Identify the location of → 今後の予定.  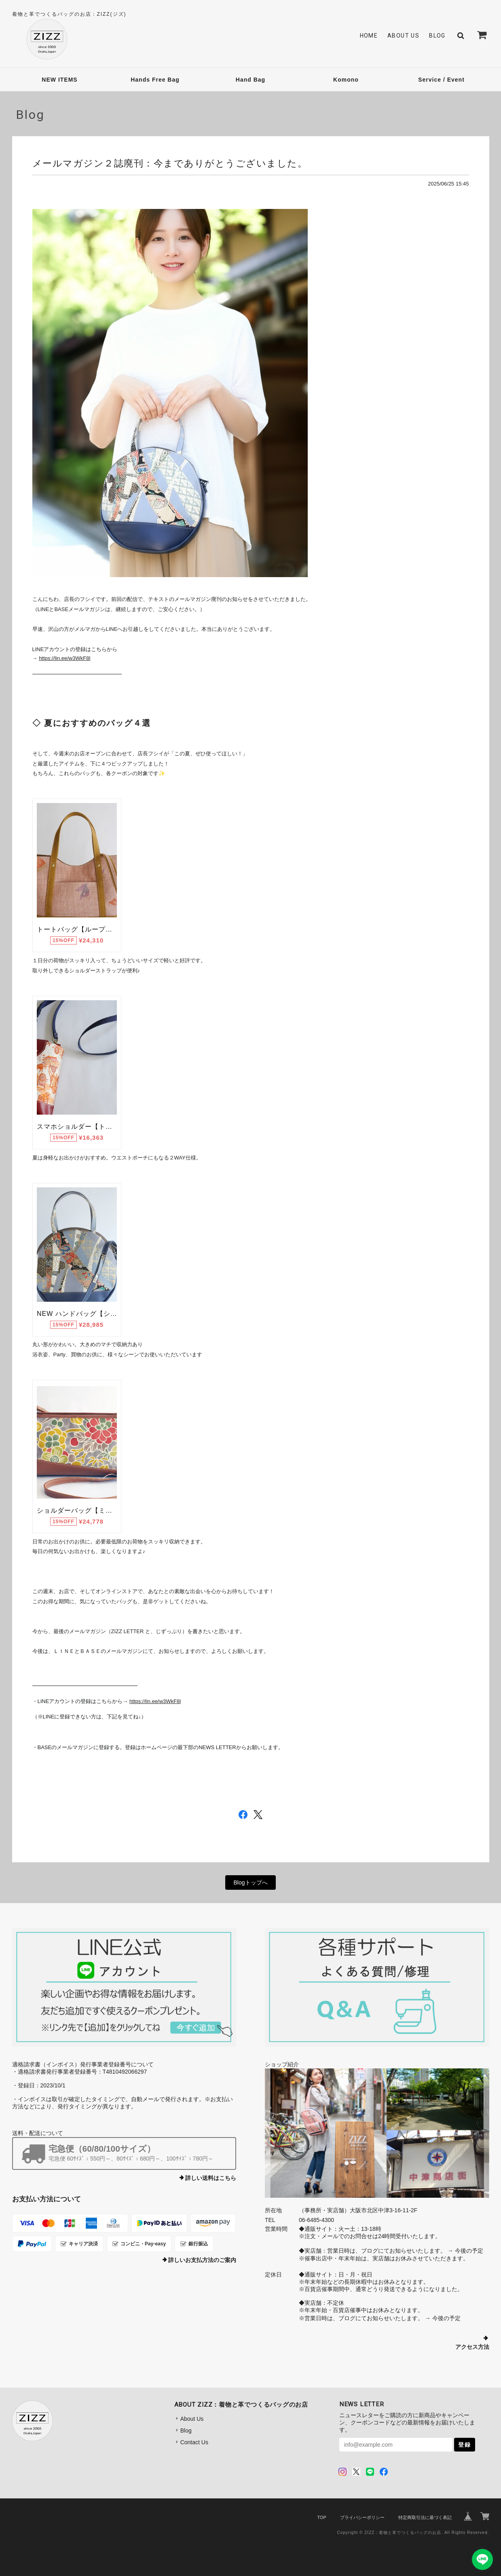
(464, 2250).